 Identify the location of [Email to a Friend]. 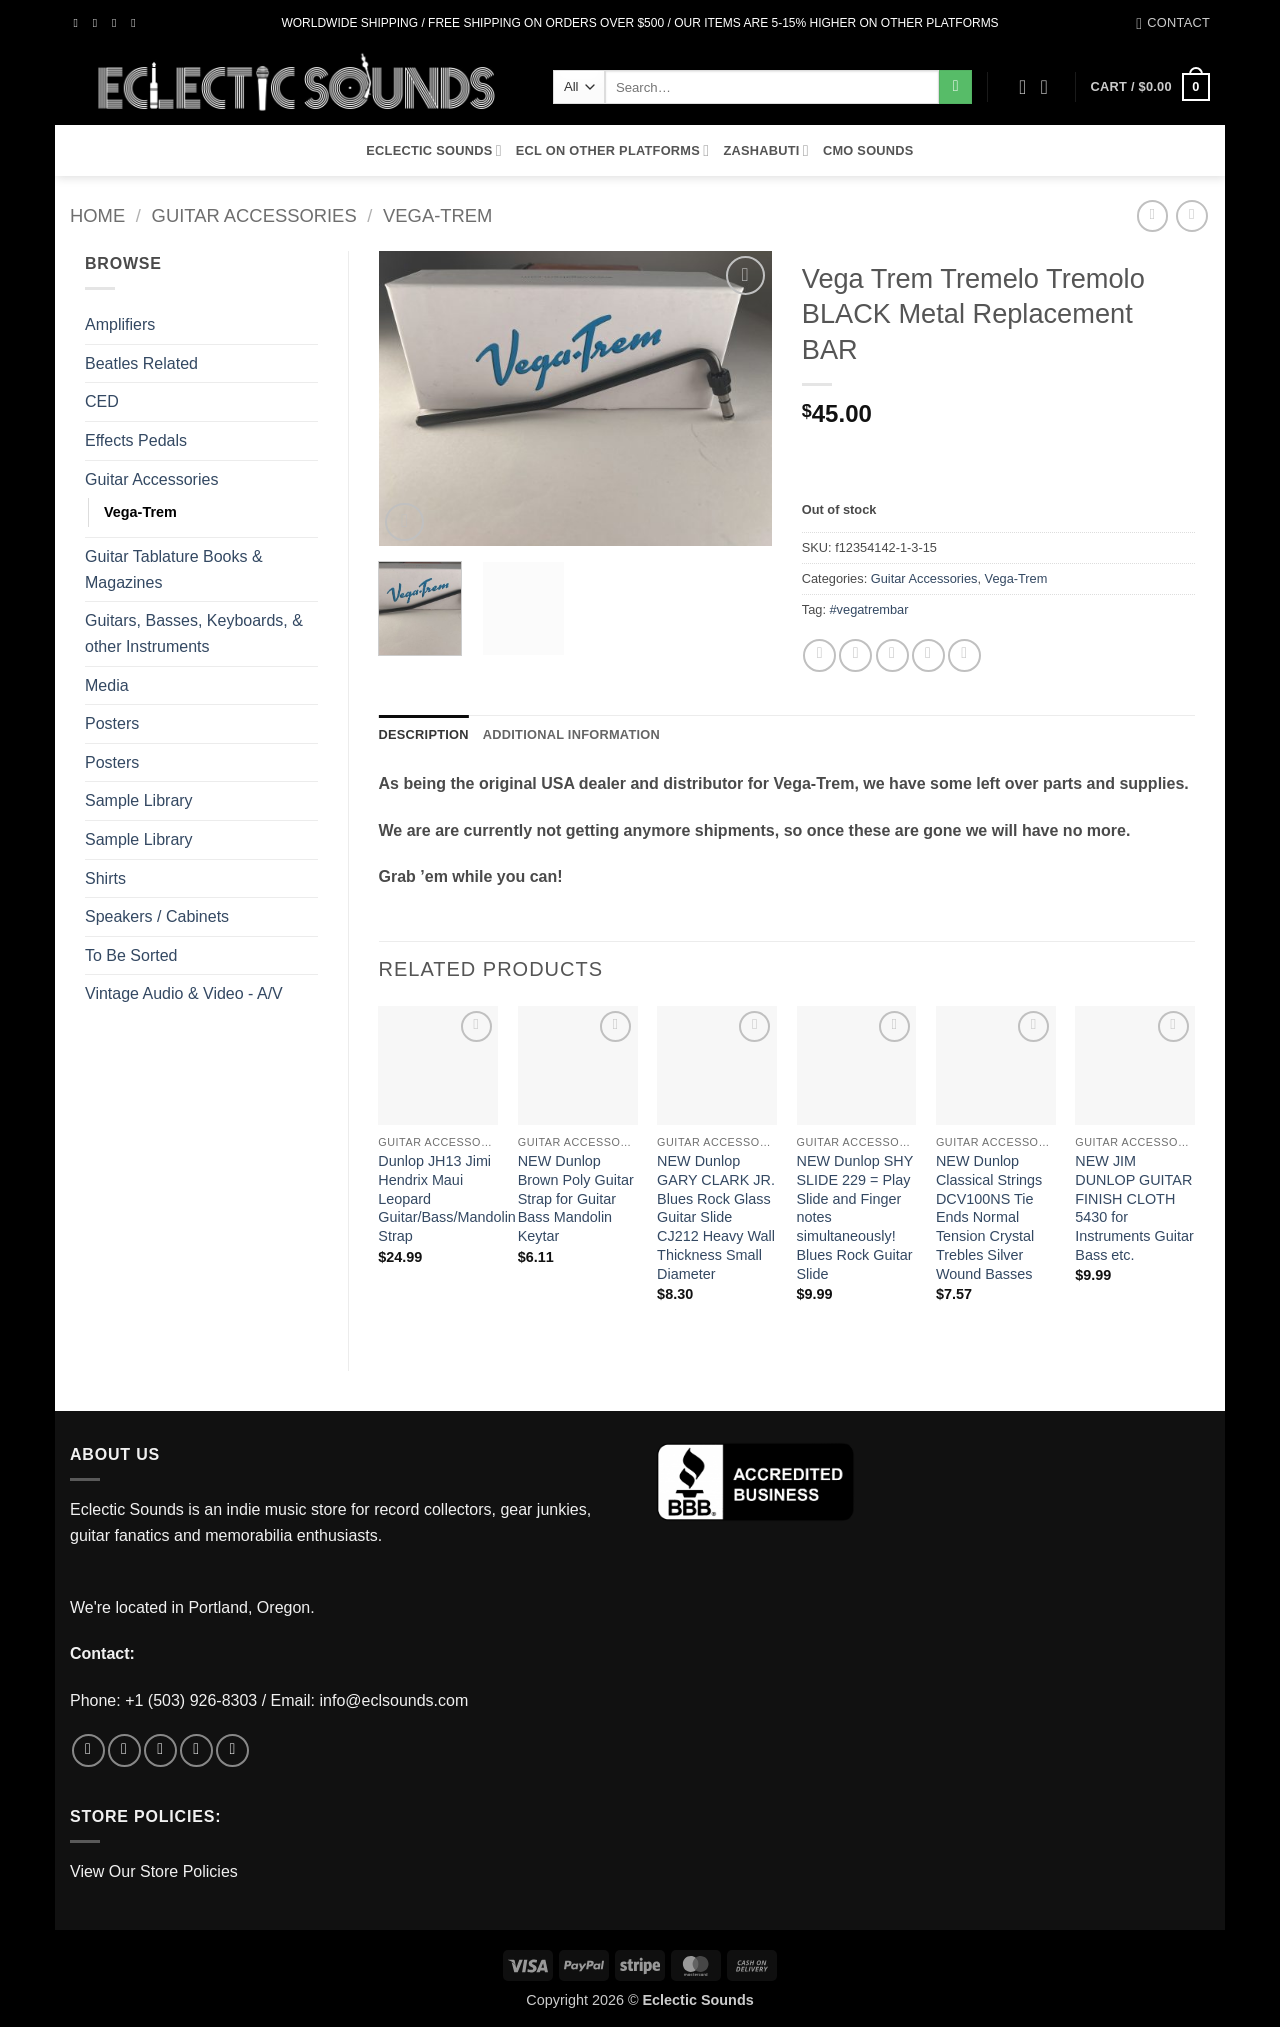
(892, 655).